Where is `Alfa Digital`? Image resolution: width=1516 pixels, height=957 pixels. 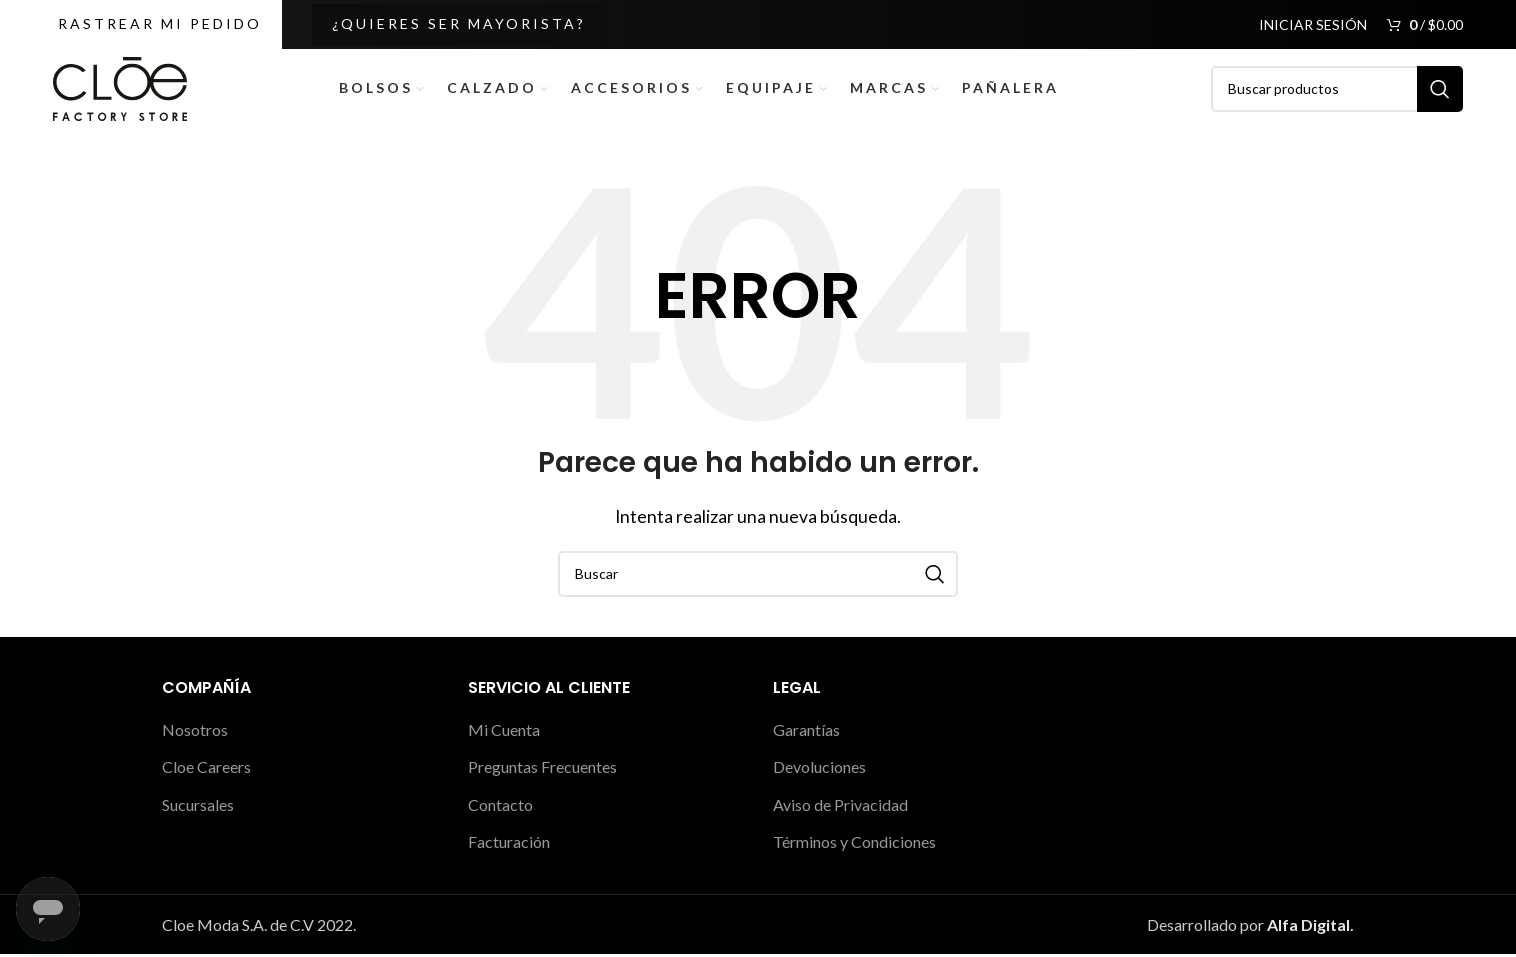 Alfa Digital is located at coordinates (1308, 927).